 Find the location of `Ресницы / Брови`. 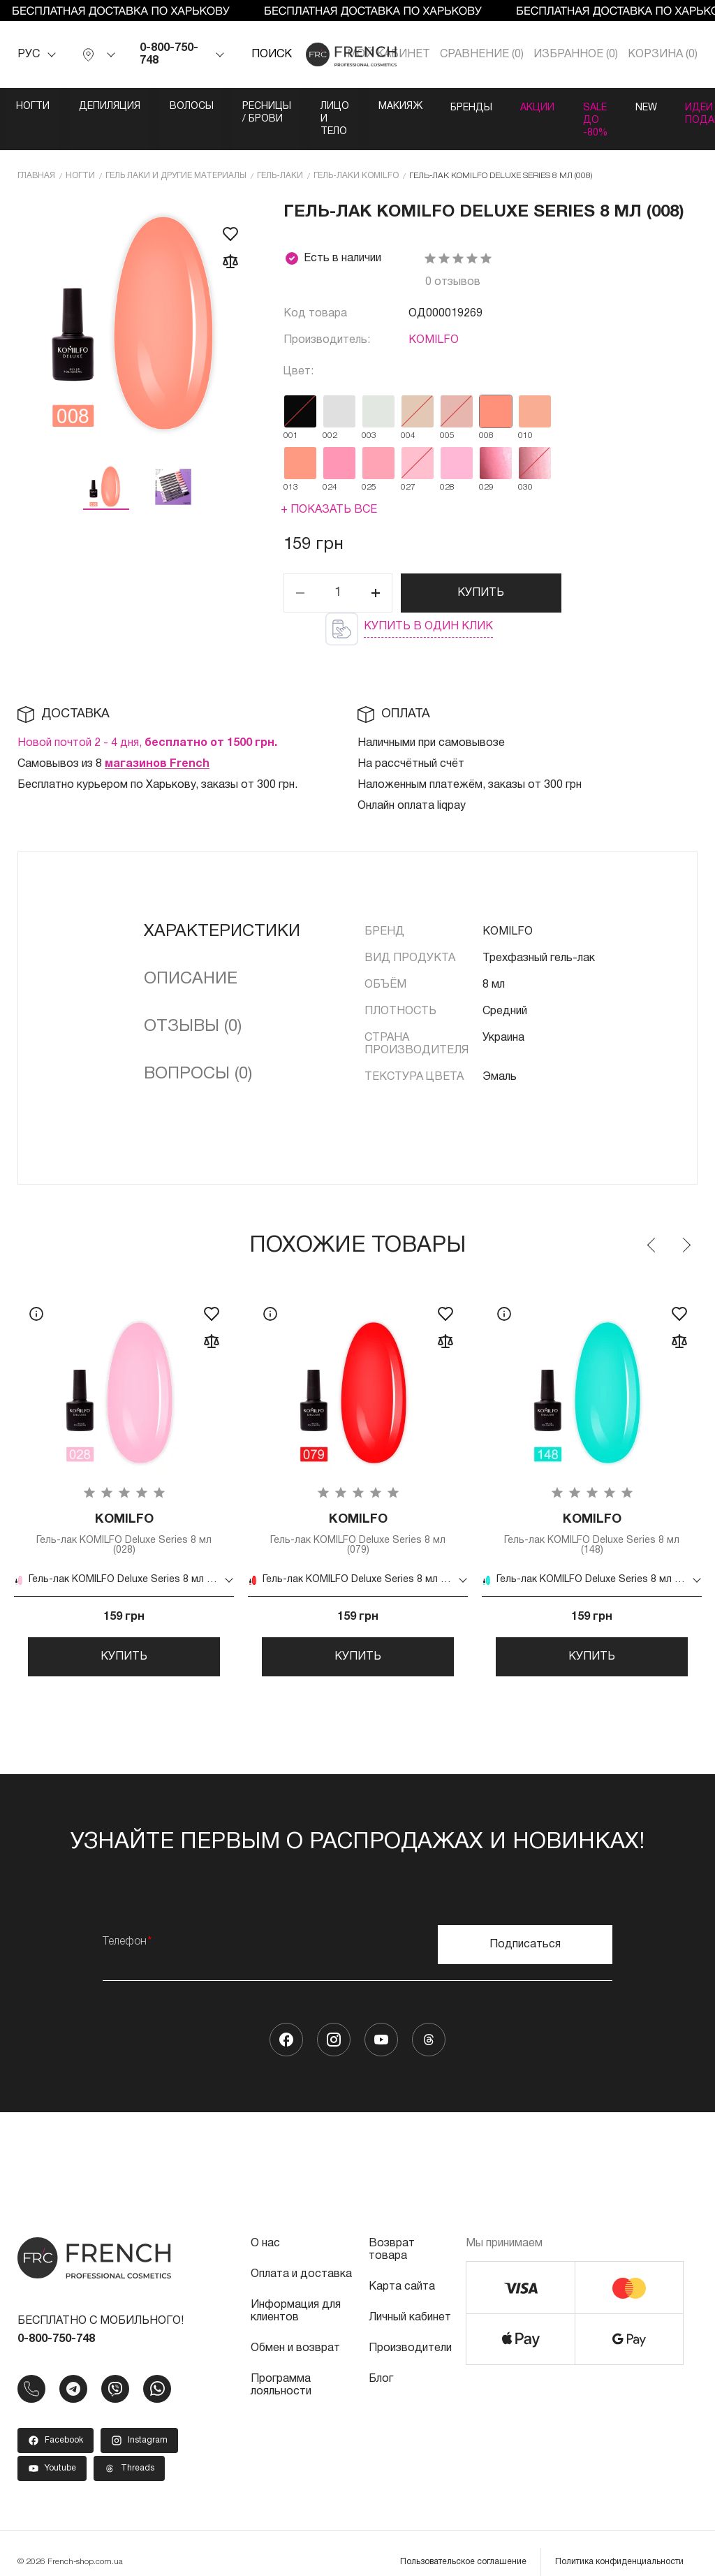

Ресницы / Брови is located at coordinates (306, 106).